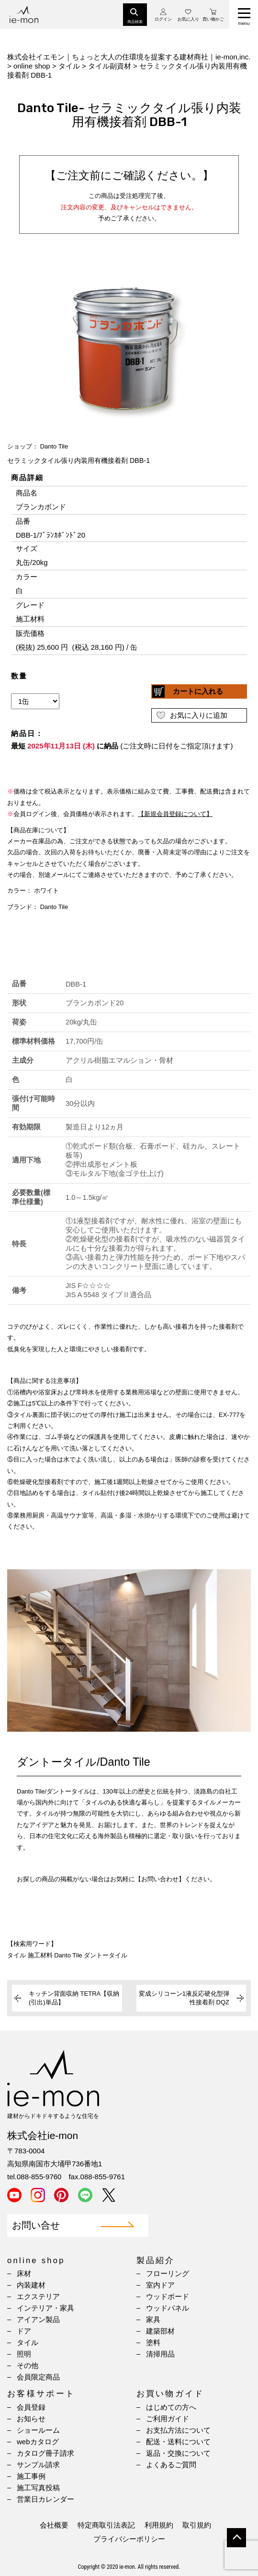 The width and height of the screenshot is (258, 2576). What do you see at coordinates (45, 2499) in the screenshot?
I see `営業日カレンダー` at bounding box center [45, 2499].